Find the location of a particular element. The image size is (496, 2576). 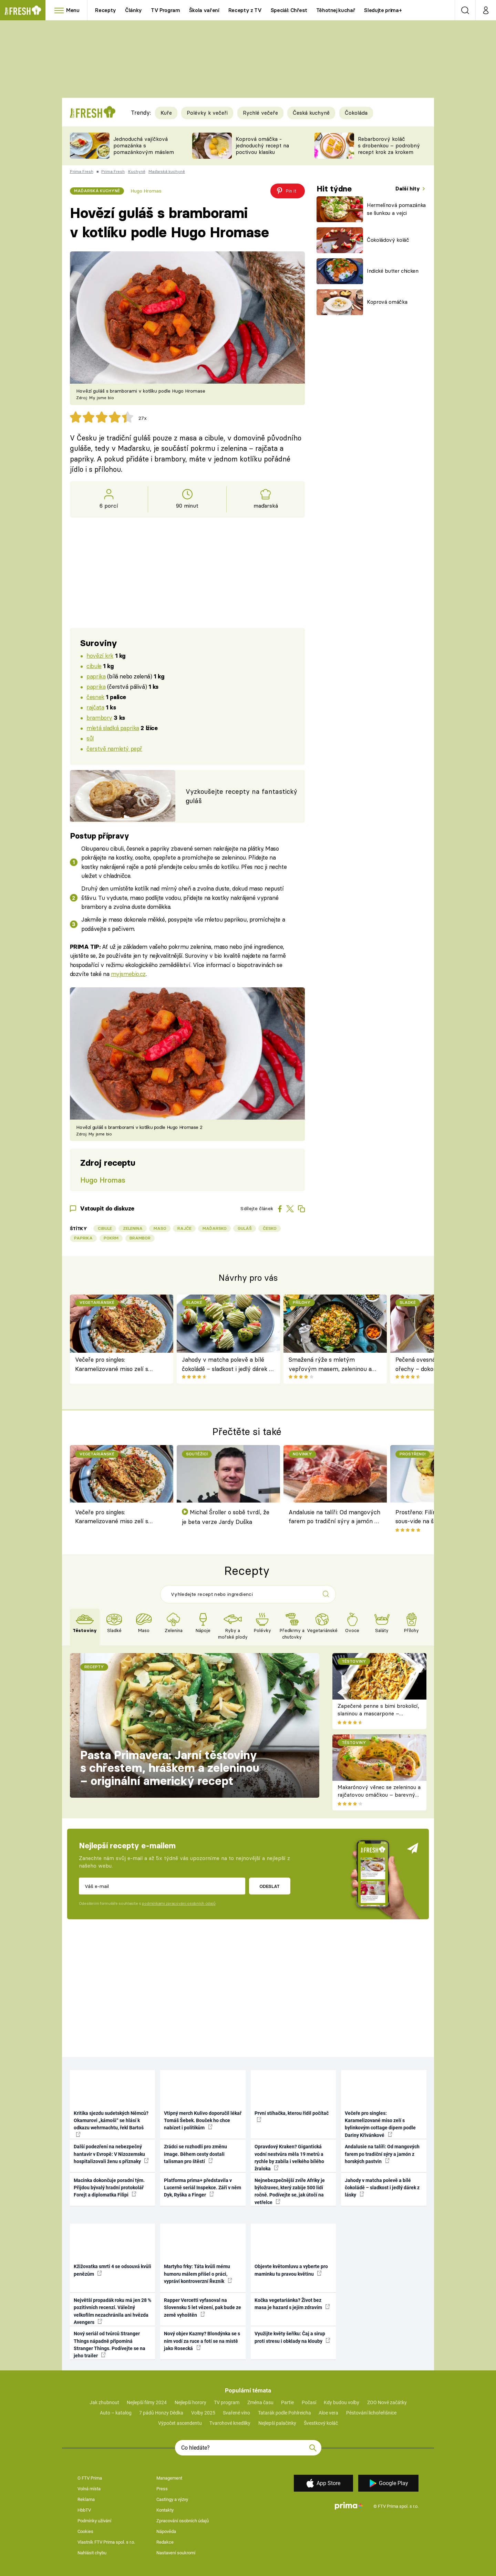

Recepty is located at coordinates (105, 10).